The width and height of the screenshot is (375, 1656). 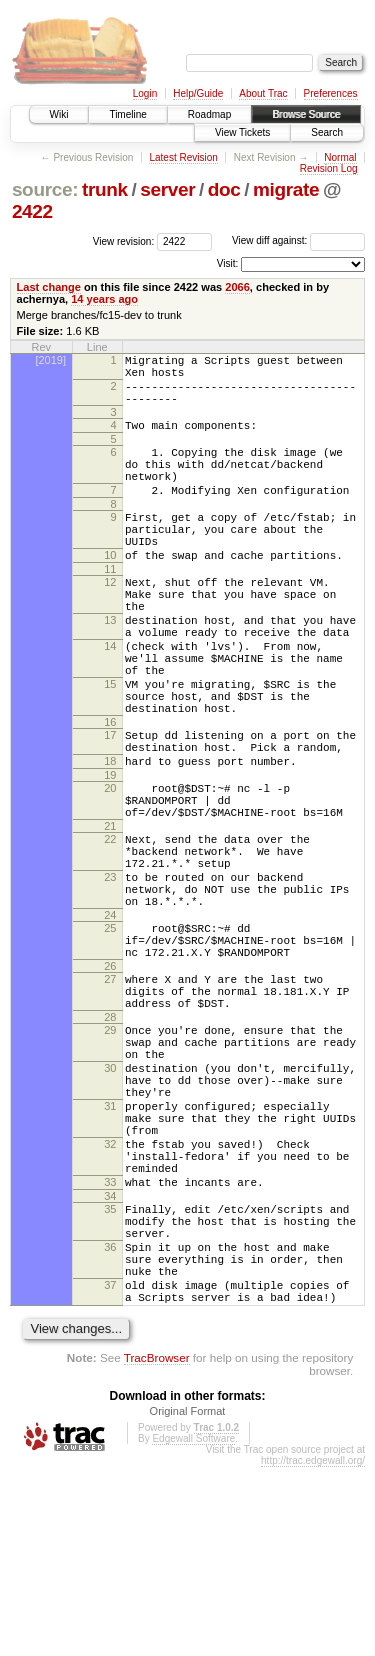 I want to click on 37, so click(x=110, y=1468).